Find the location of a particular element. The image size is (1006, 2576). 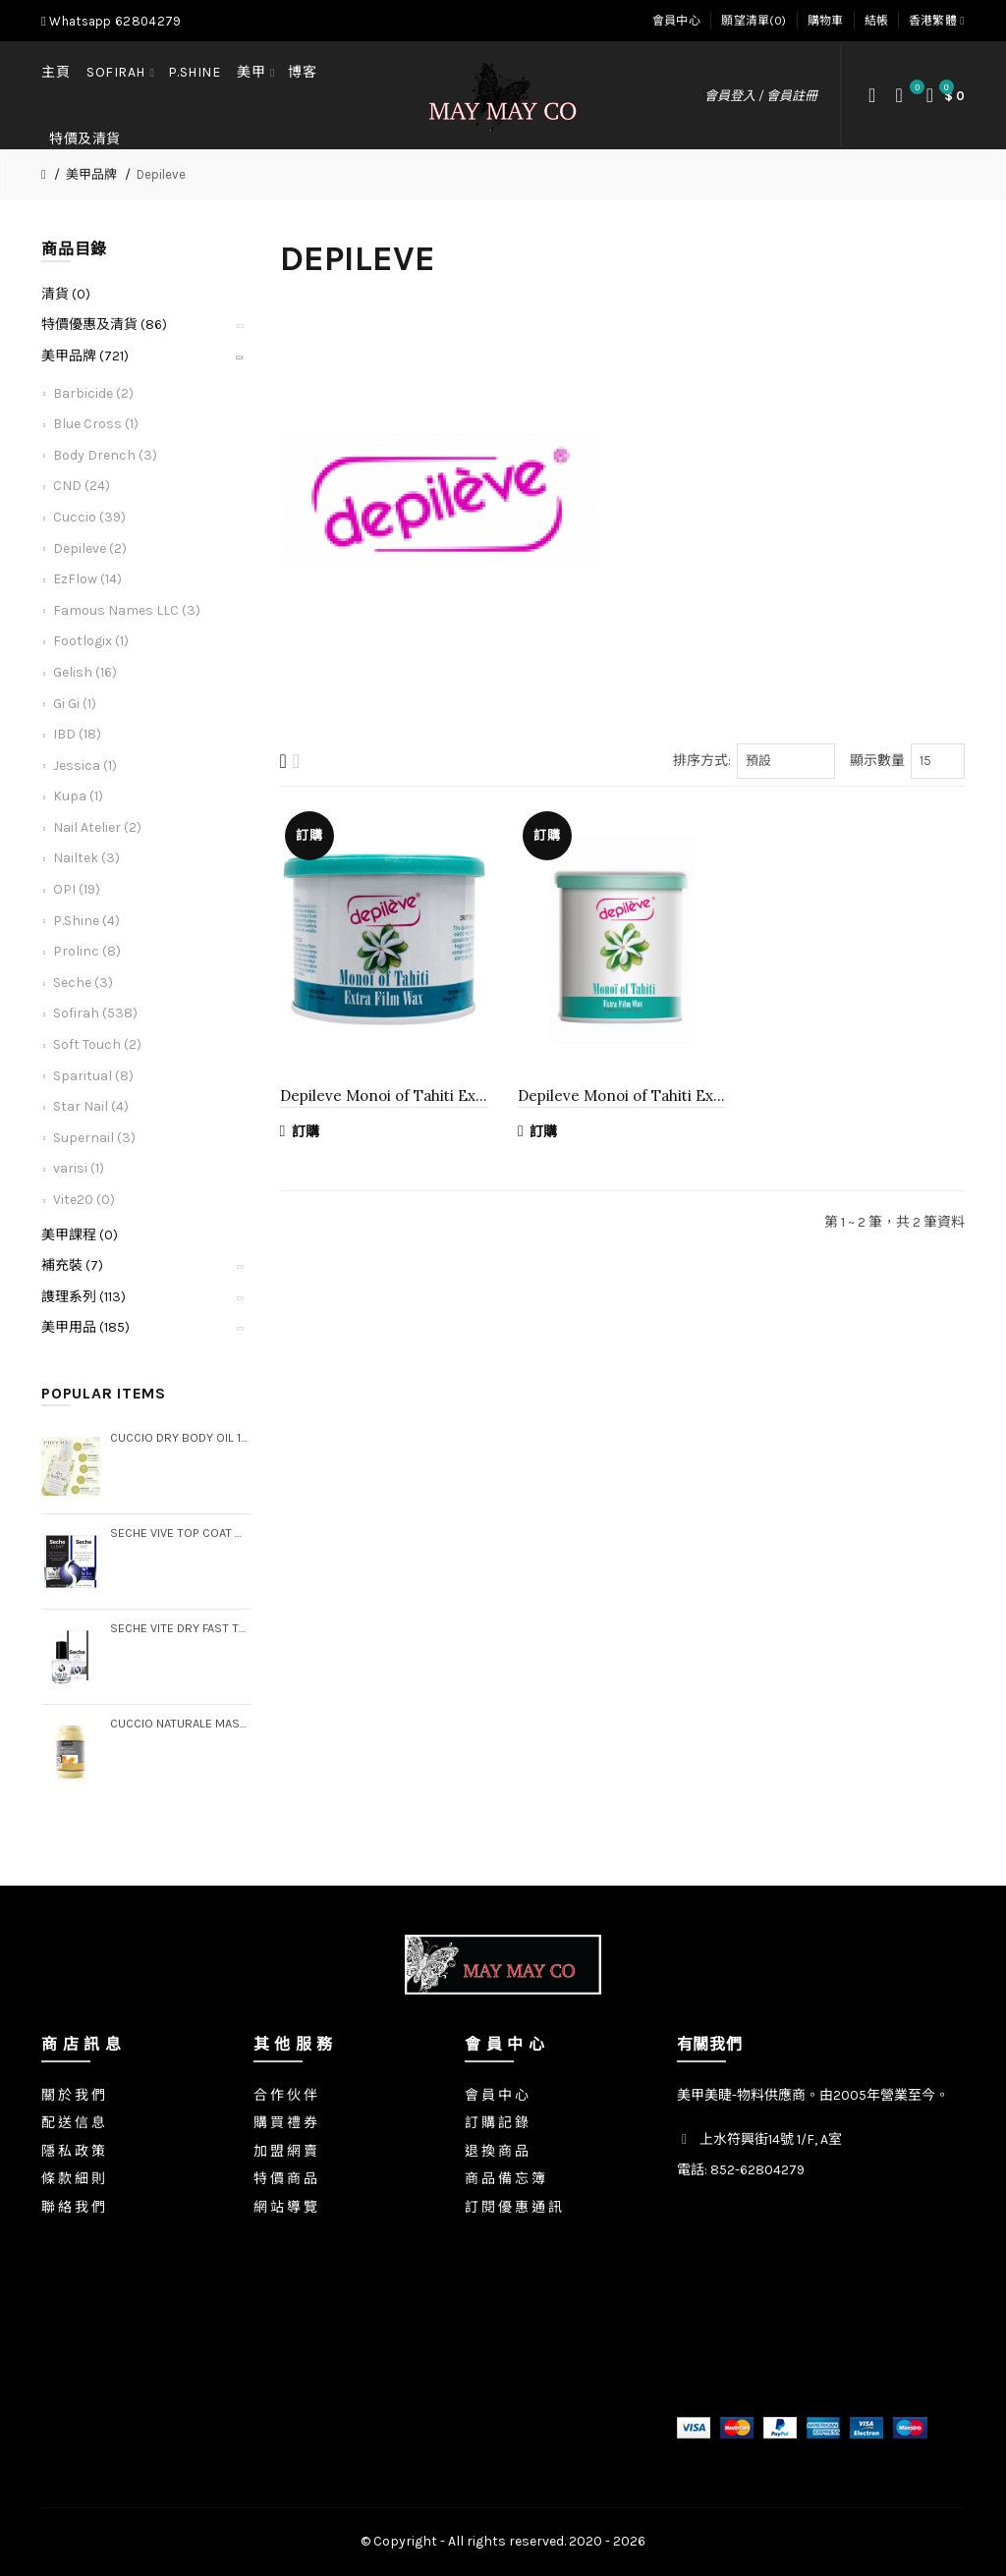

Depileve is located at coordinates (161, 174).